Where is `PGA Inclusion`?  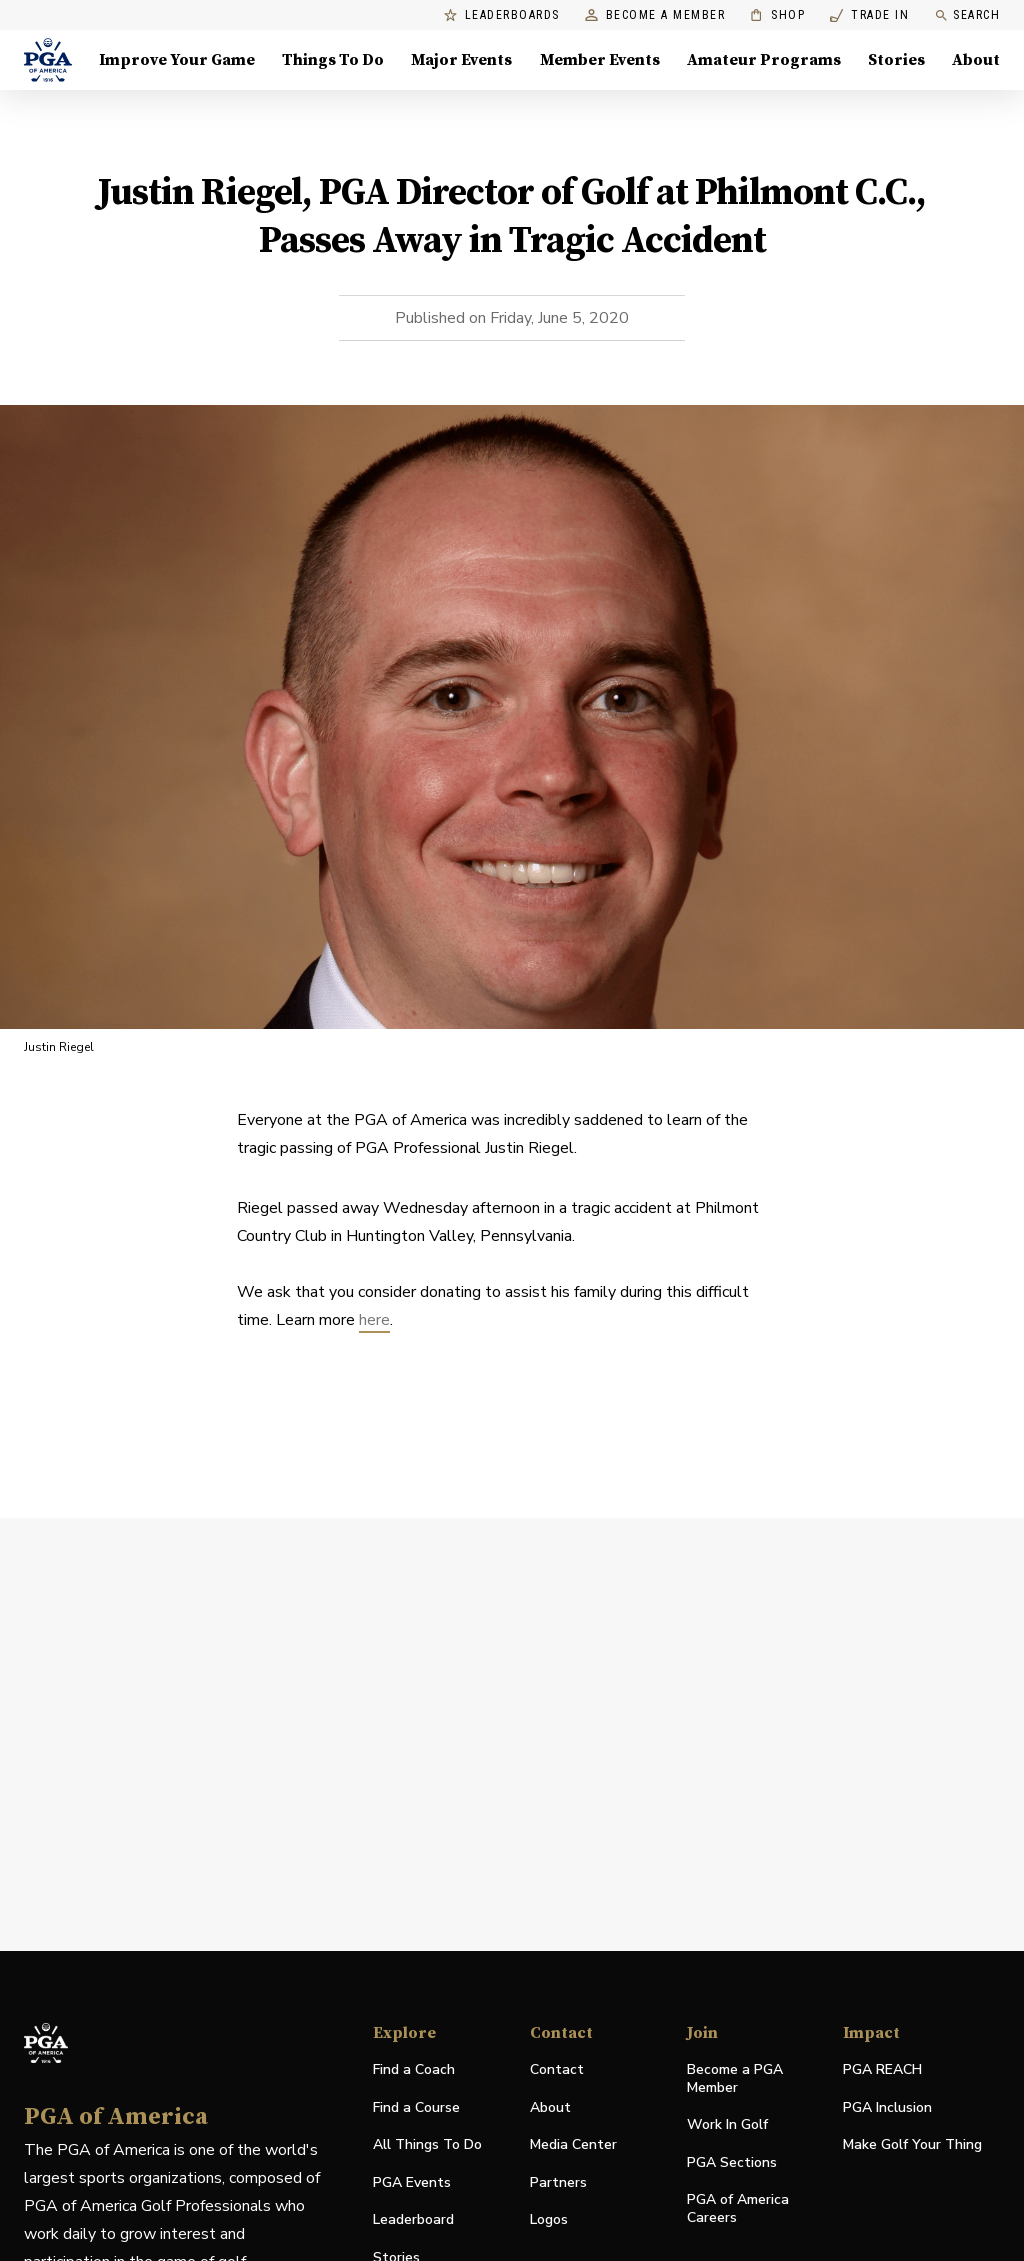 PGA Inclusion is located at coordinates (887, 2107).